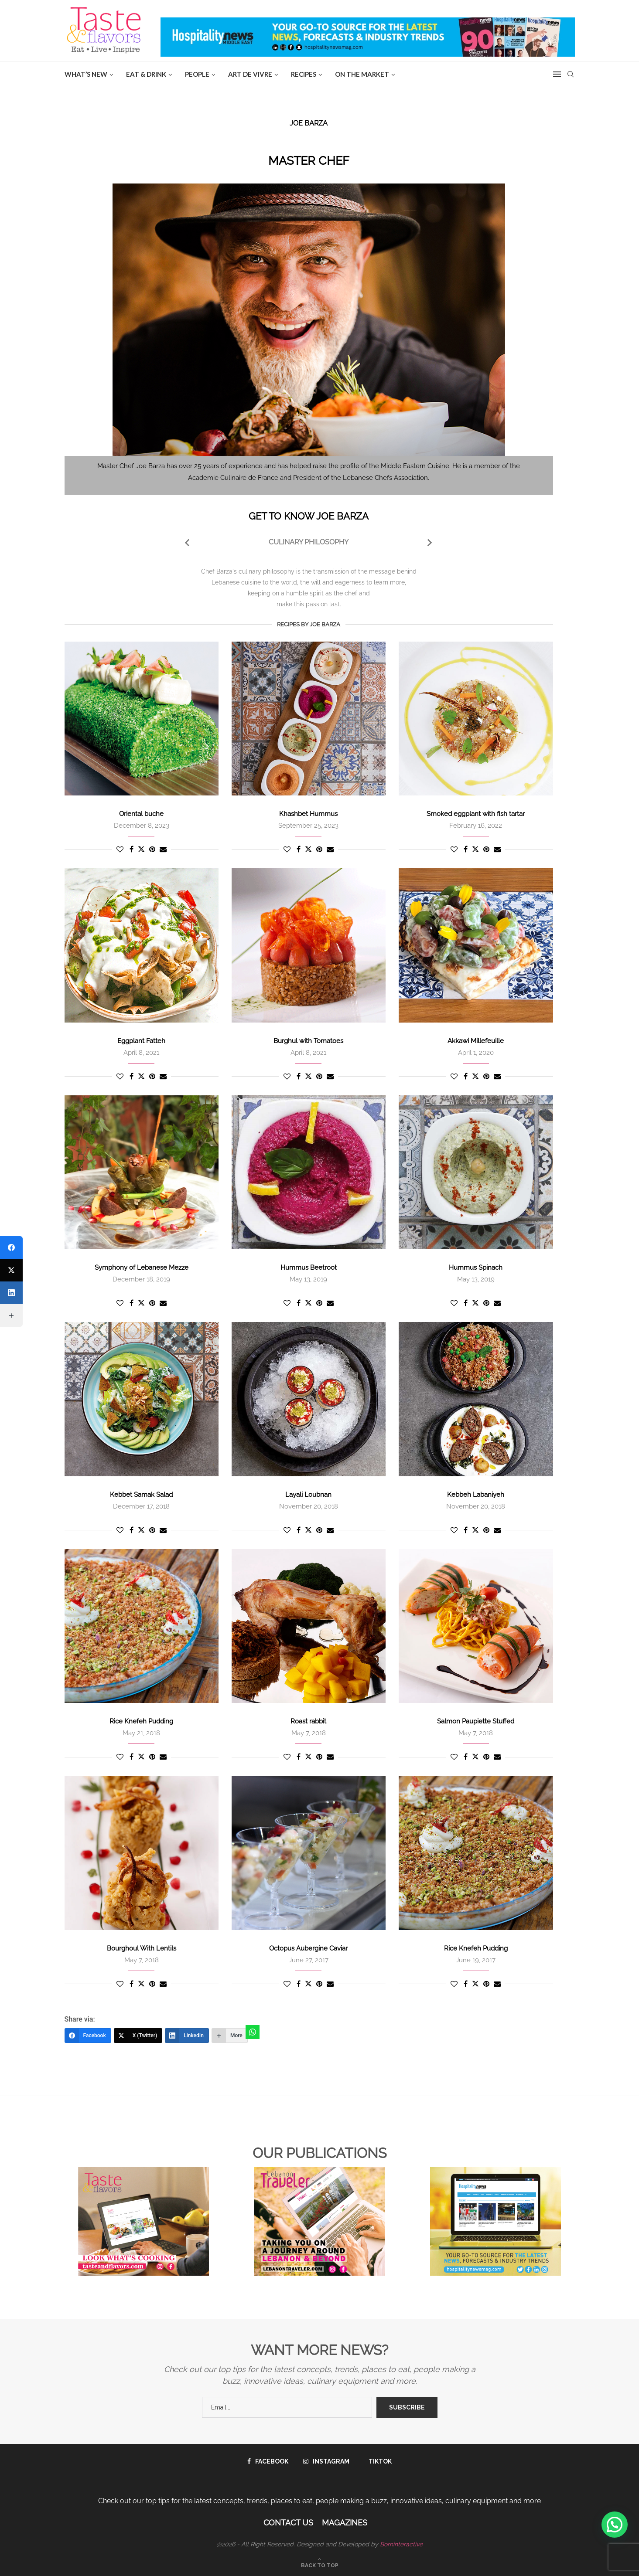  What do you see at coordinates (476, 1041) in the screenshot?
I see `Akkawi Millefeuille` at bounding box center [476, 1041].